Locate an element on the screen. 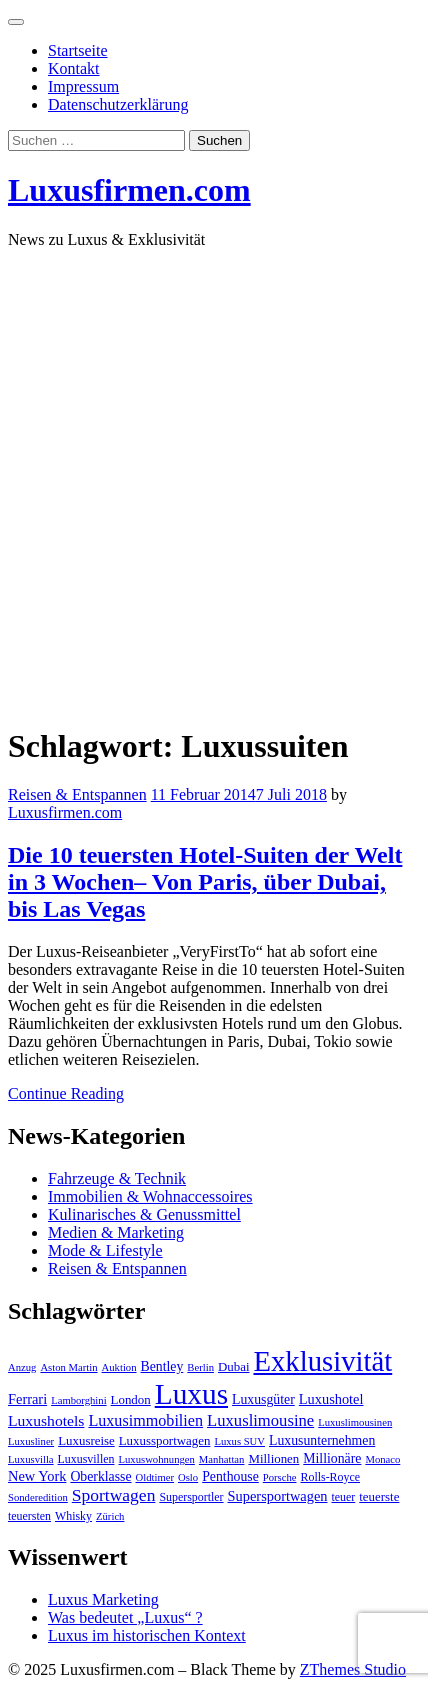  Luxusliner [Luxusliner (3 Einträge)] is located at coordinates (31, 1441).